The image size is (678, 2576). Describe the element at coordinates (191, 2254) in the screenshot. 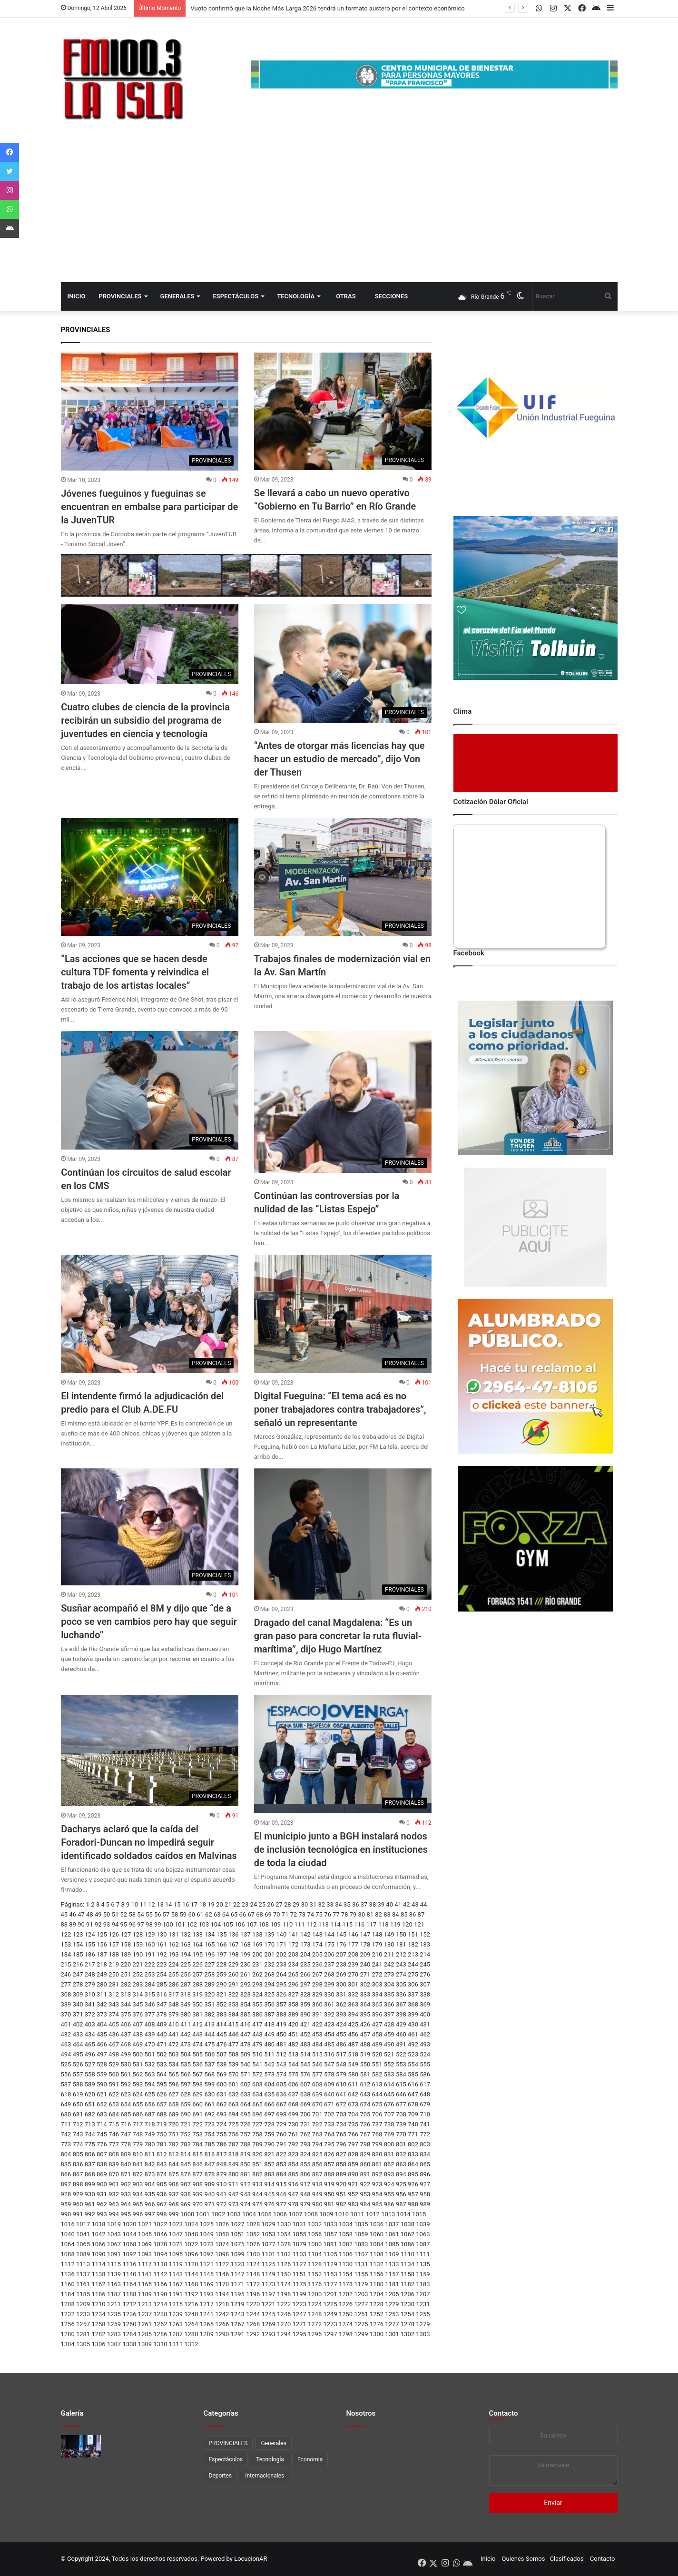

I see `1096` at that location.